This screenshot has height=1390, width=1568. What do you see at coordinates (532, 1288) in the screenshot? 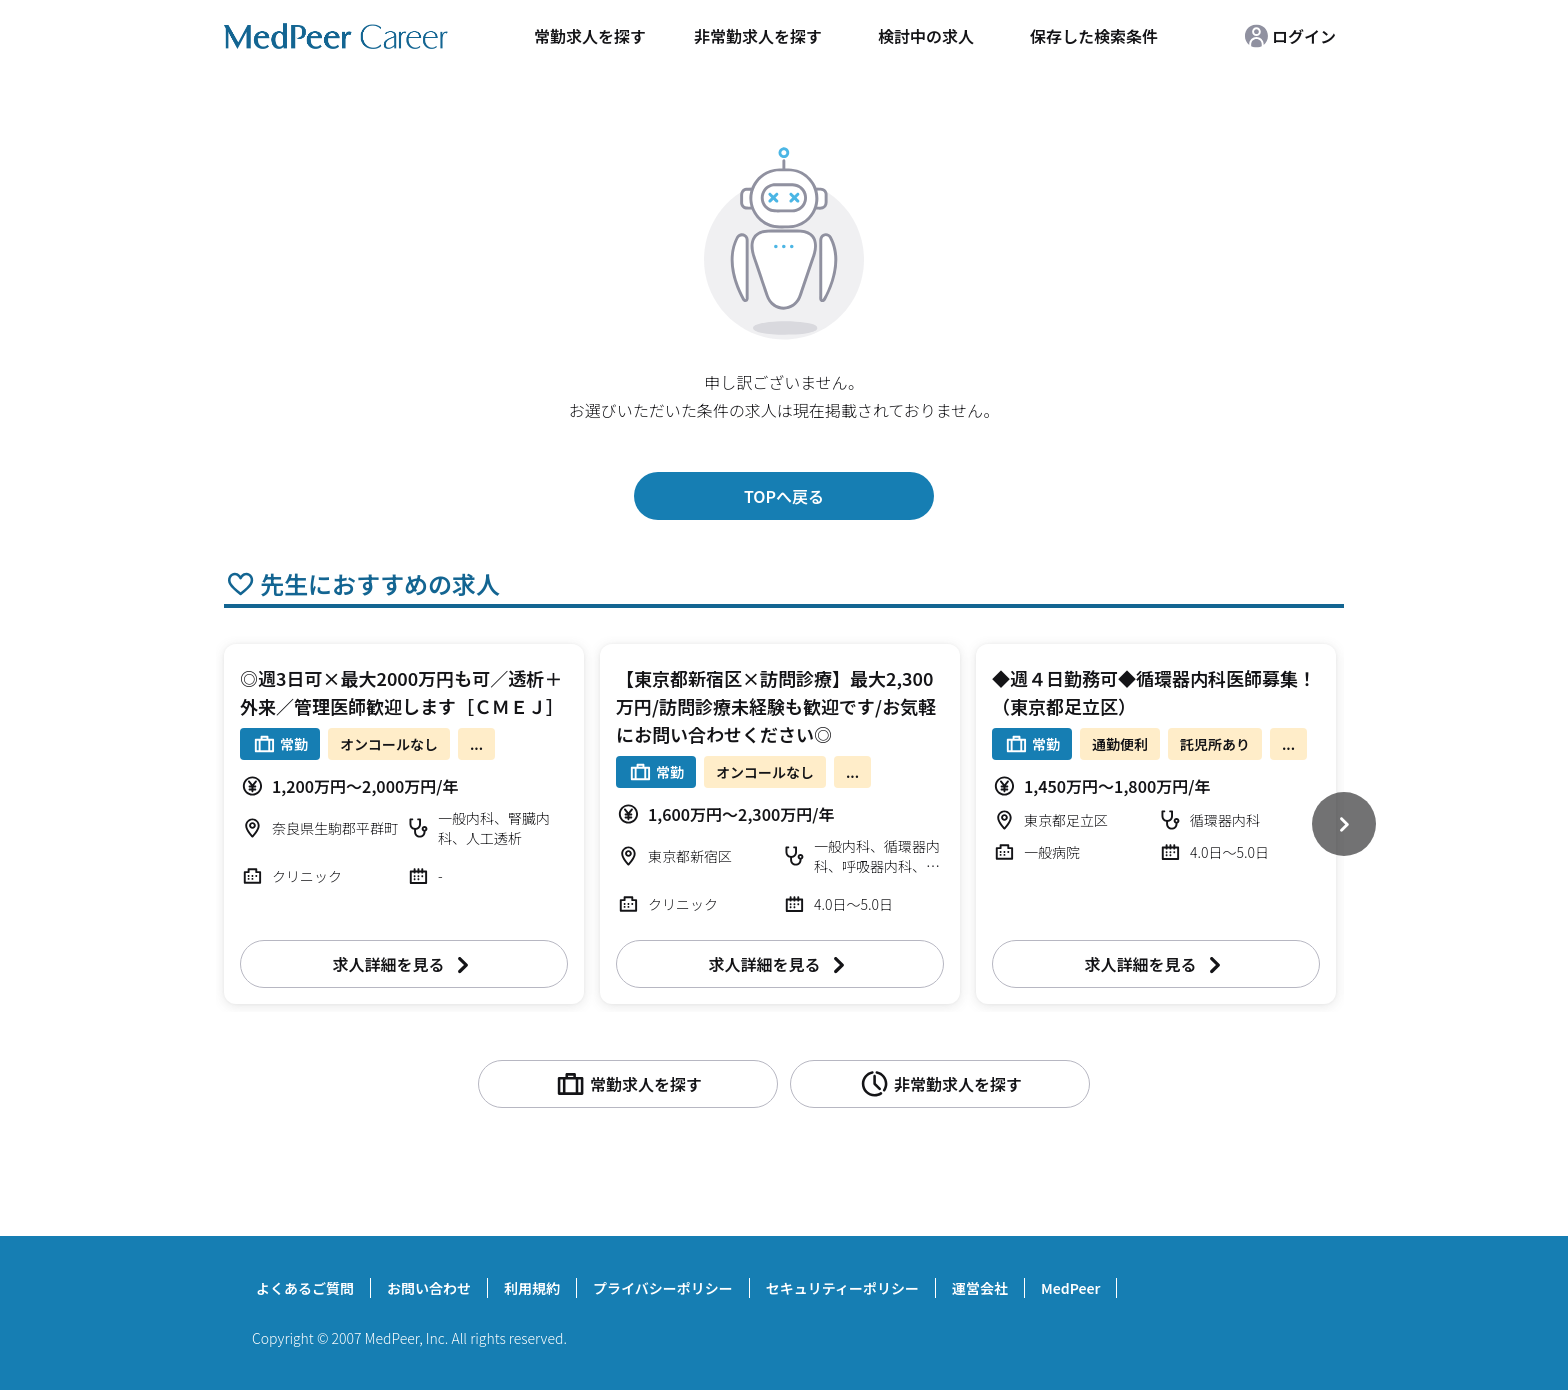
I see `利用規約` at bounding box center [532, 1288].